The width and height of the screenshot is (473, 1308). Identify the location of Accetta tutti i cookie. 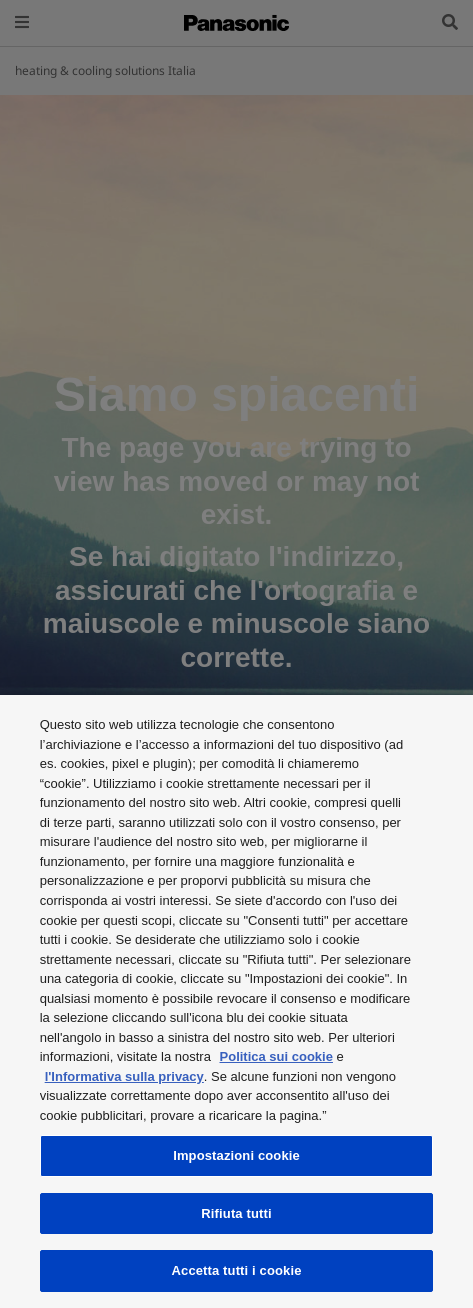
(237, 1270).